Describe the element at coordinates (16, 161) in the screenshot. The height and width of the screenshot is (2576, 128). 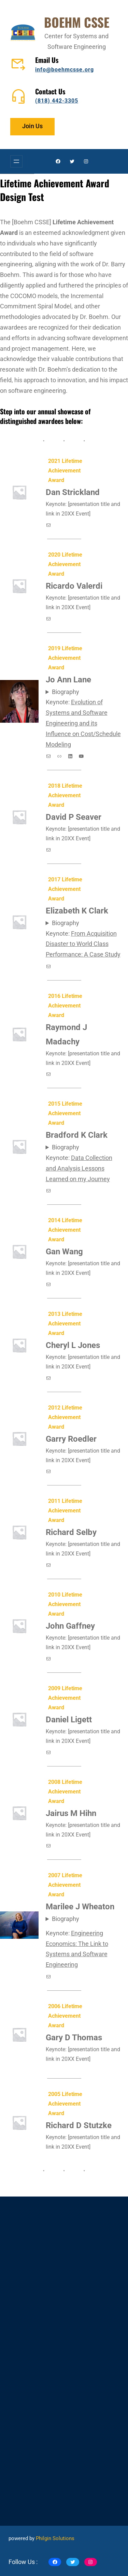
I see `[Open menu]` at that location.